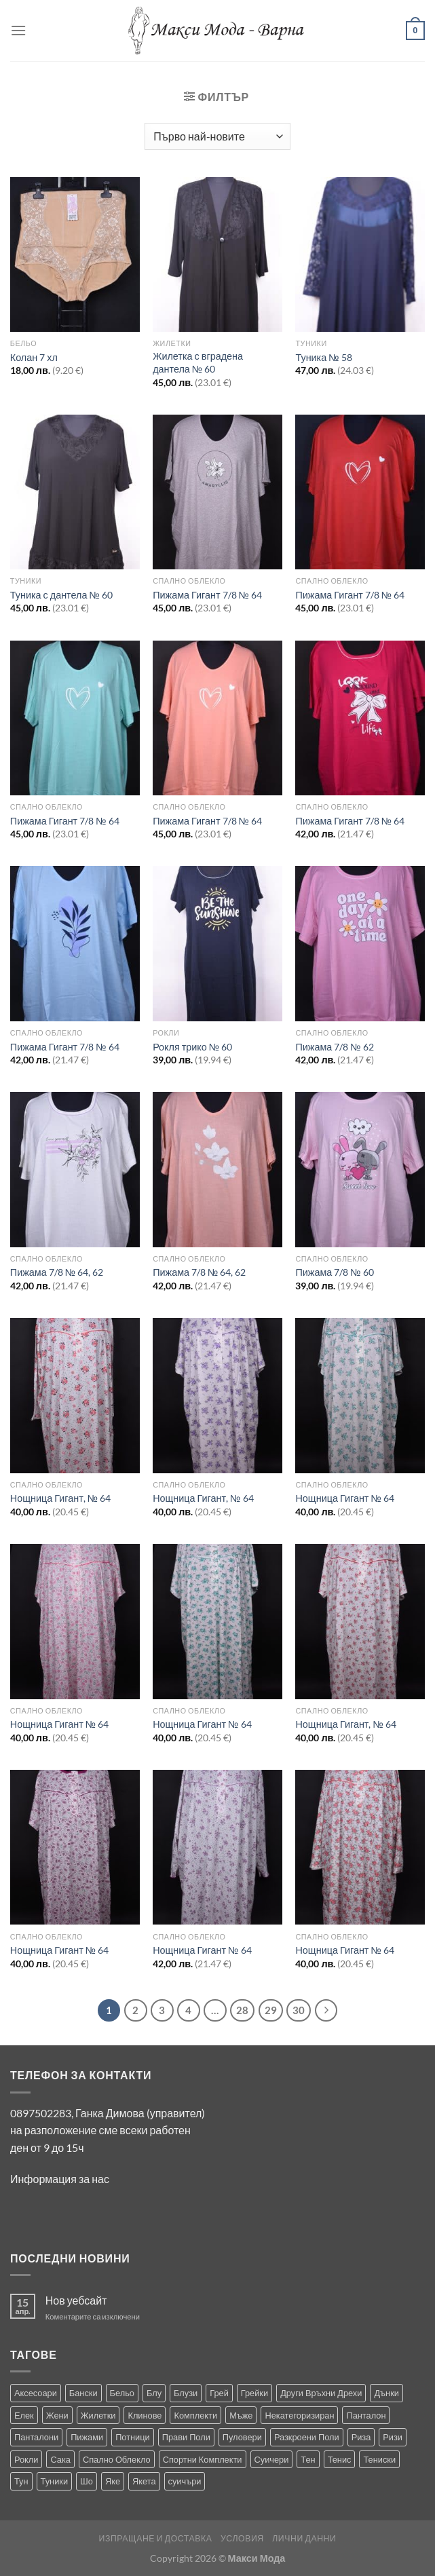 Image resolution: width=435 pixels, height=2576 pixels. I want to click on Панталон [Панталон (2 продукта)], so click(365, 2415).